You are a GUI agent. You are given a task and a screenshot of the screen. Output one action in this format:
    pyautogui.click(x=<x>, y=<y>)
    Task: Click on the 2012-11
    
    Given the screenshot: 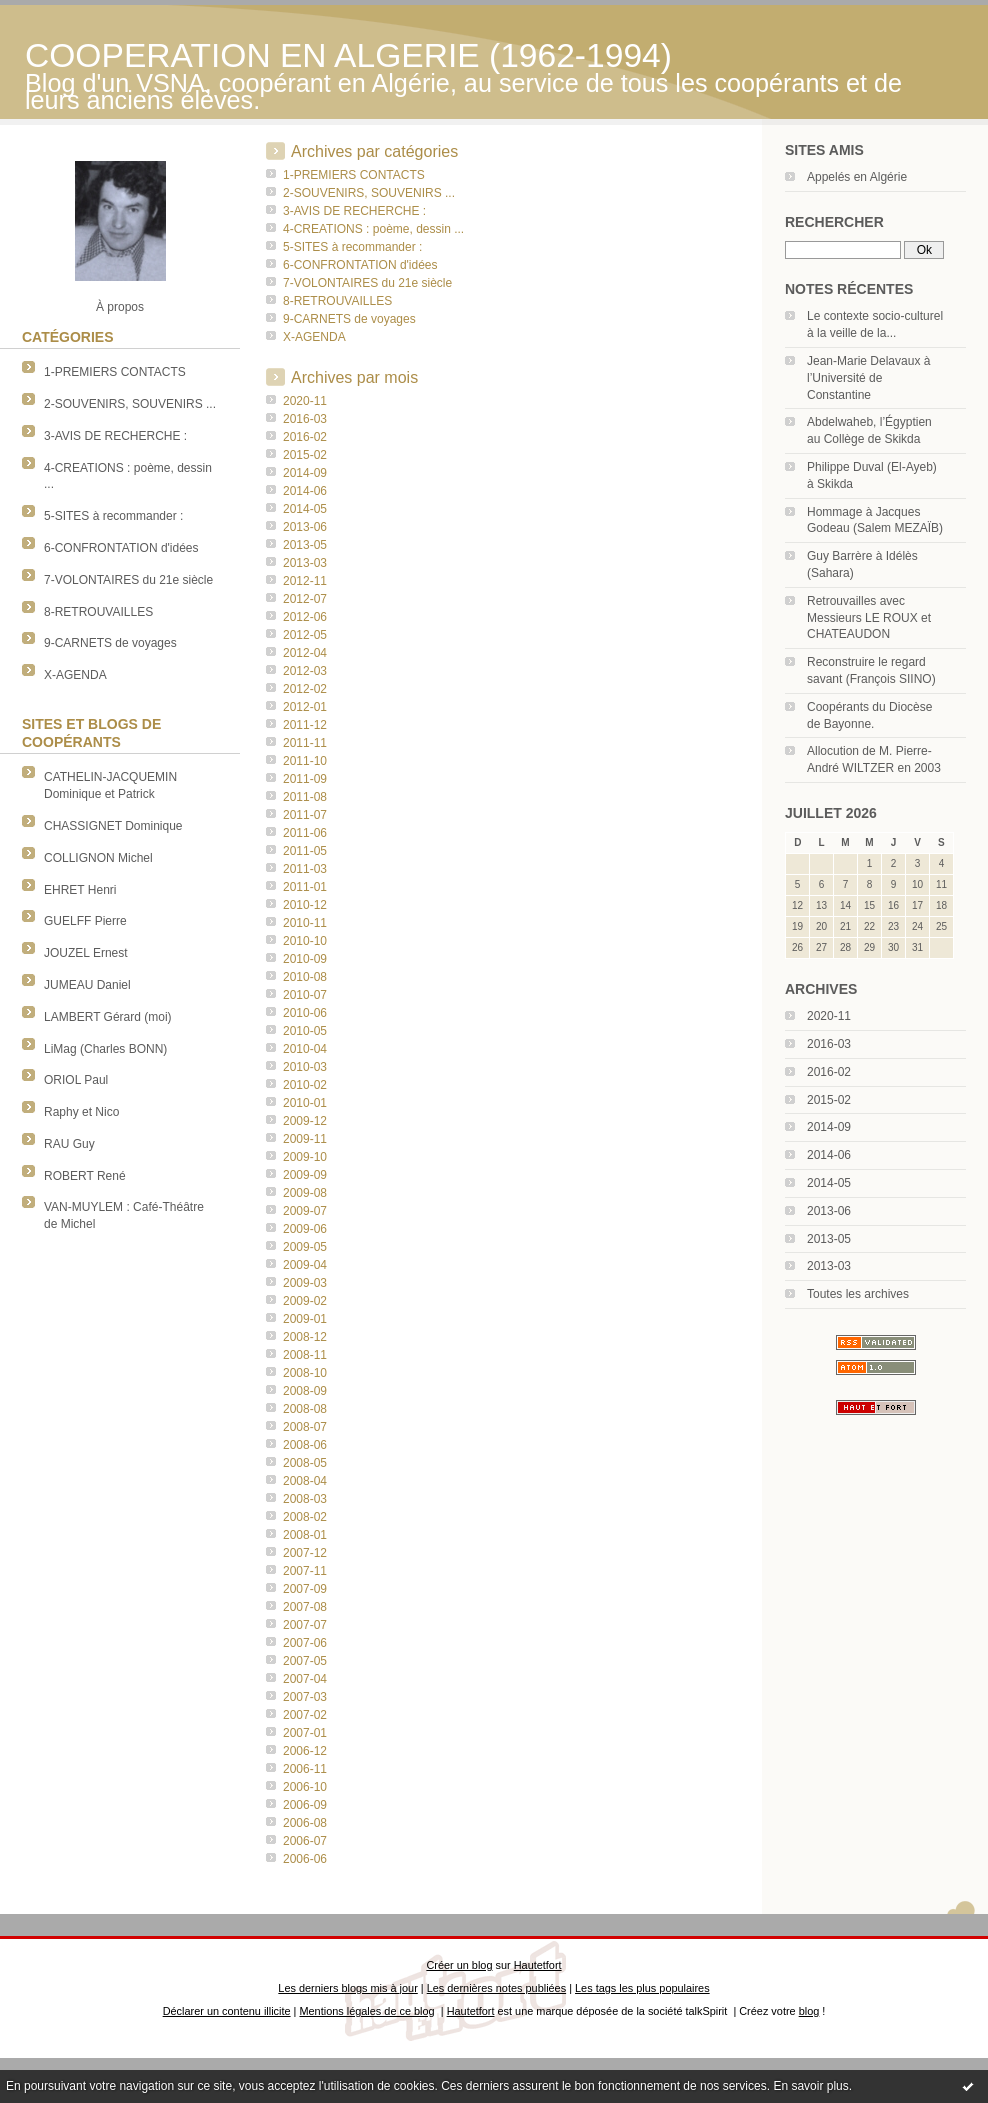 What is the action you would take?
    pyautogui.click(x=305, y=581)
    